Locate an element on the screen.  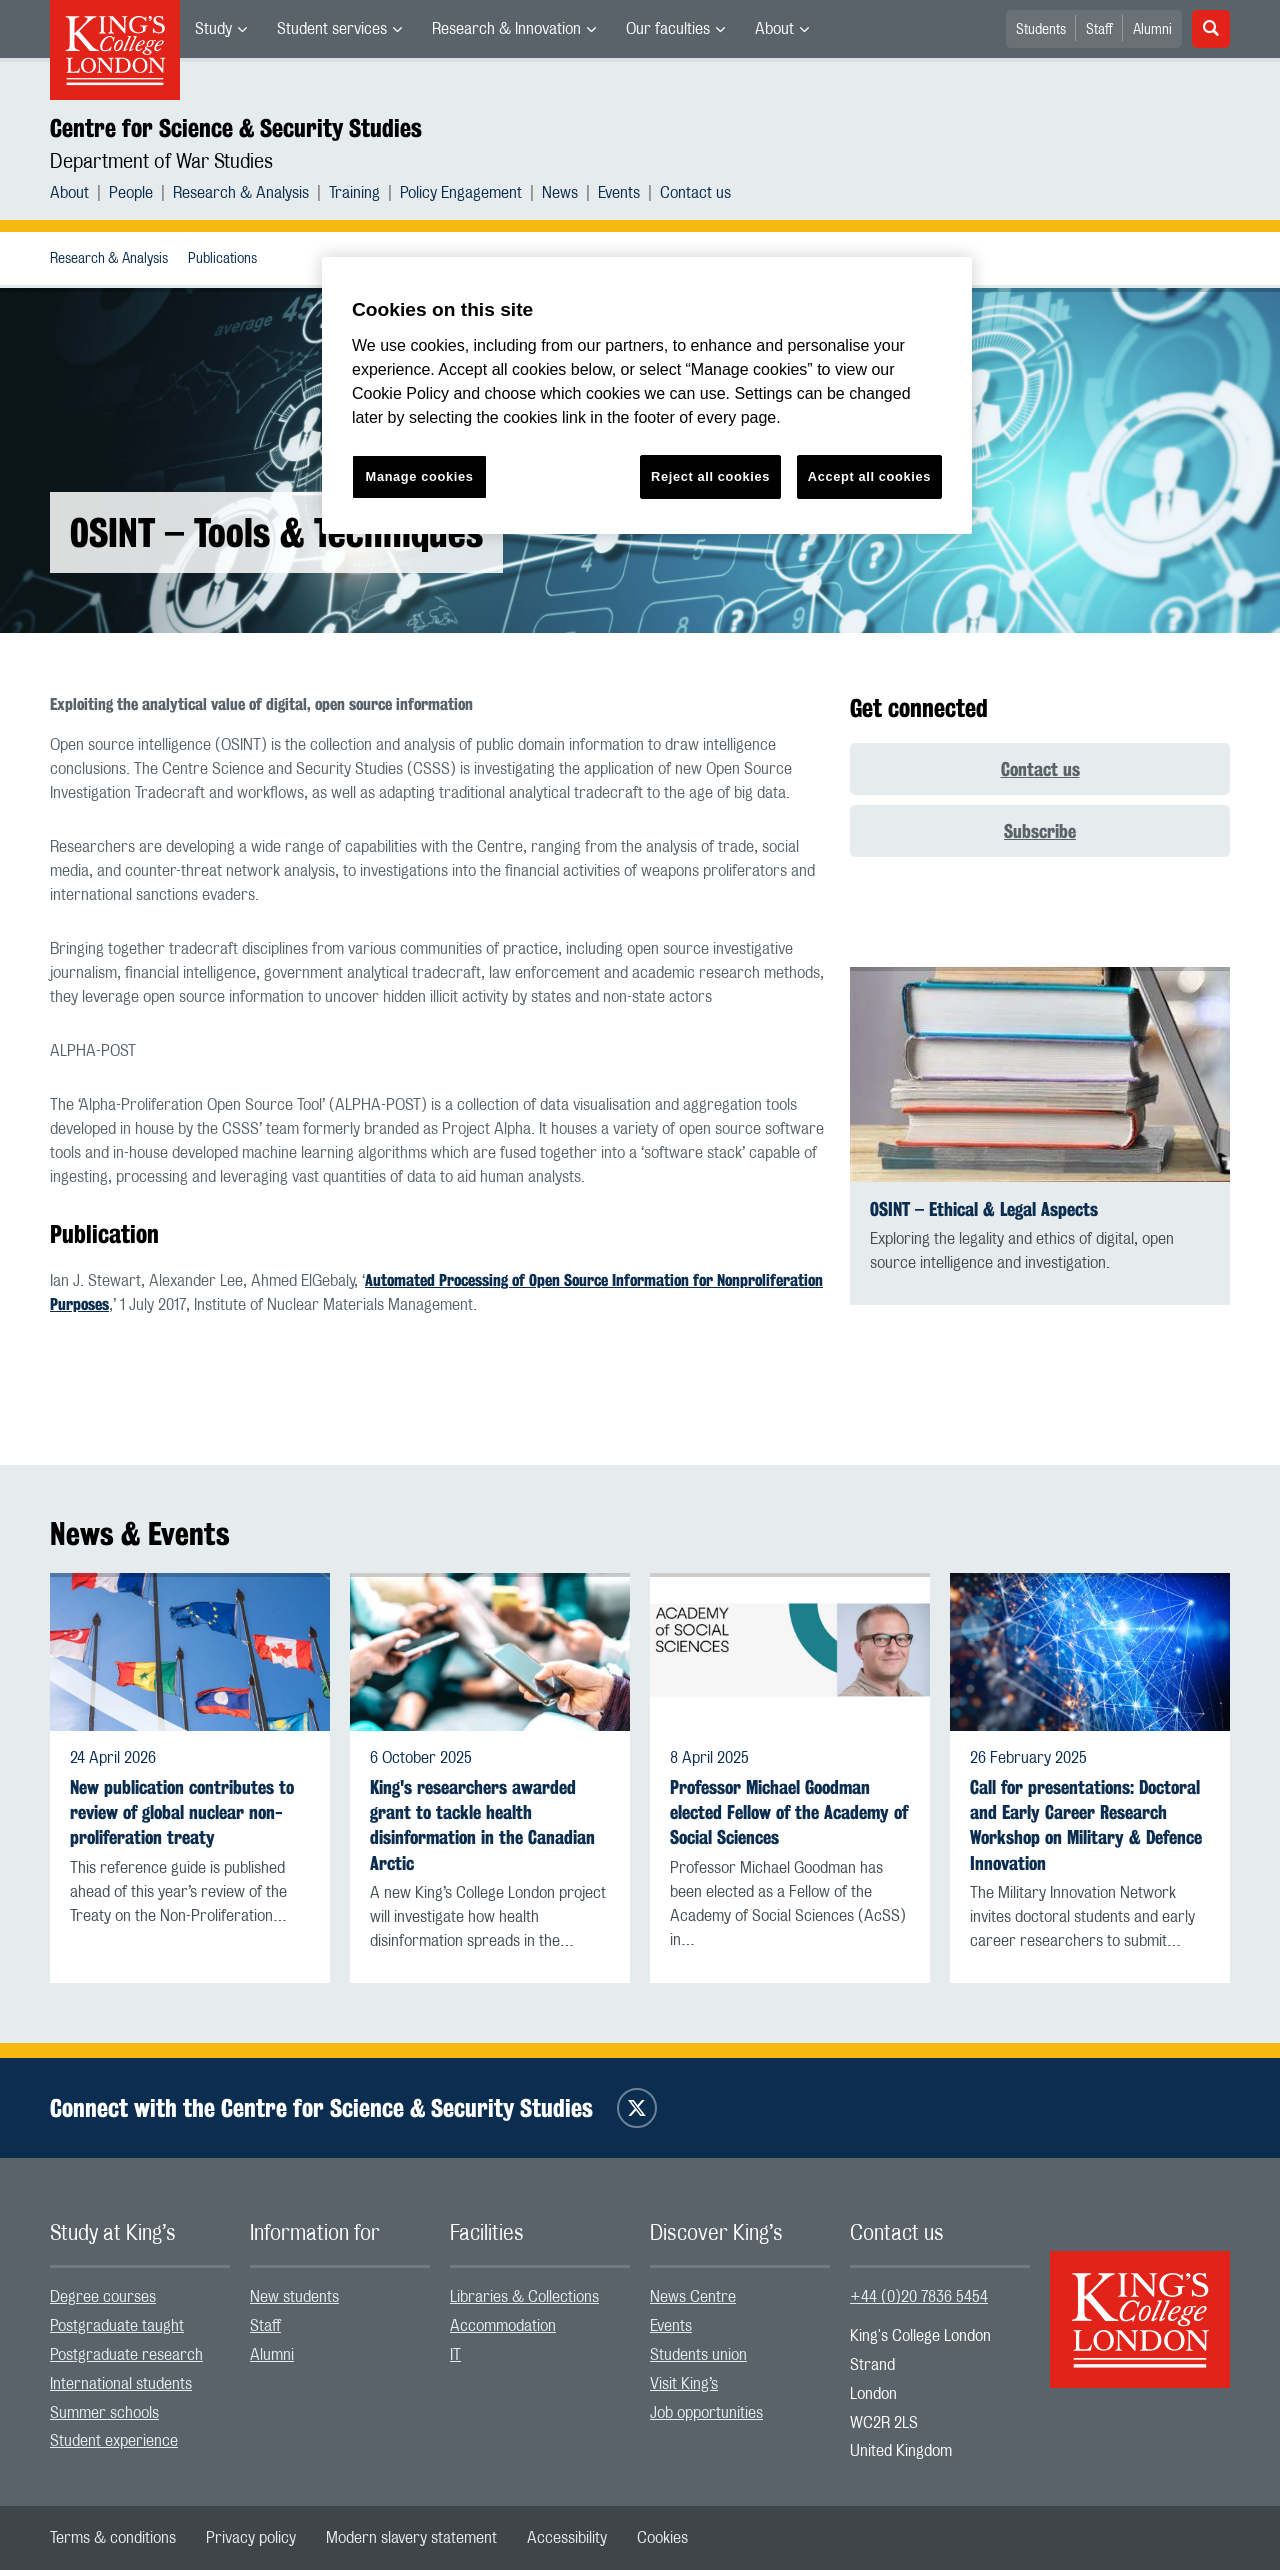
New publication contributes to review of global nuclear non-proliferation treaty is located at coordinates (182, 1812).